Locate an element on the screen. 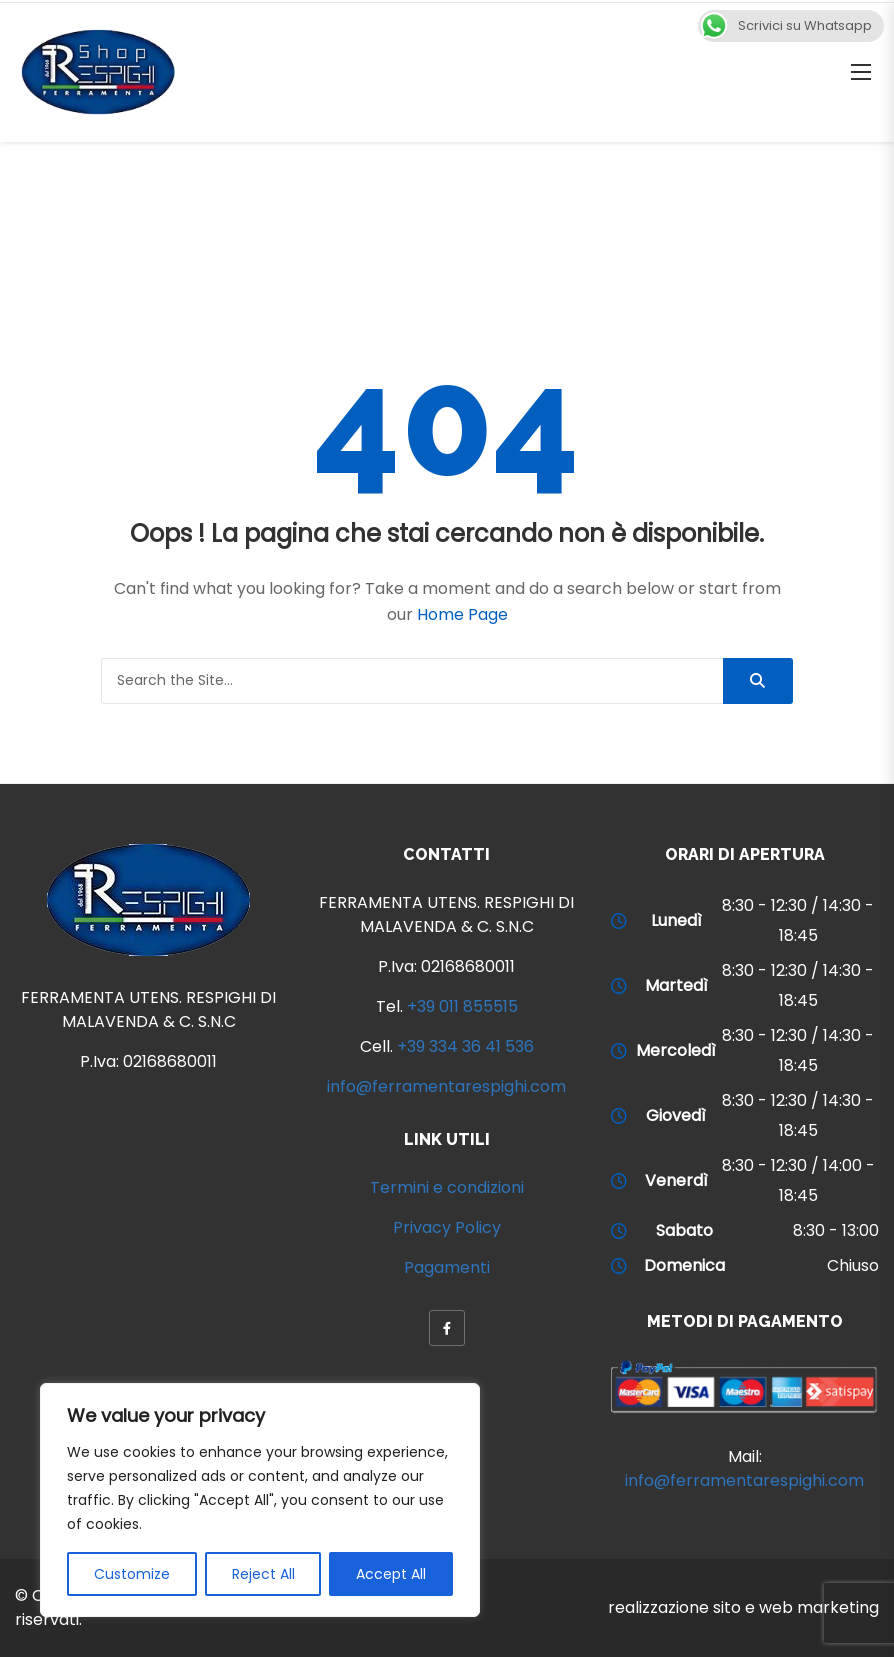 The height and width of the screenshot is (1657, 894). Home Page is located at coordinates (462, 614).